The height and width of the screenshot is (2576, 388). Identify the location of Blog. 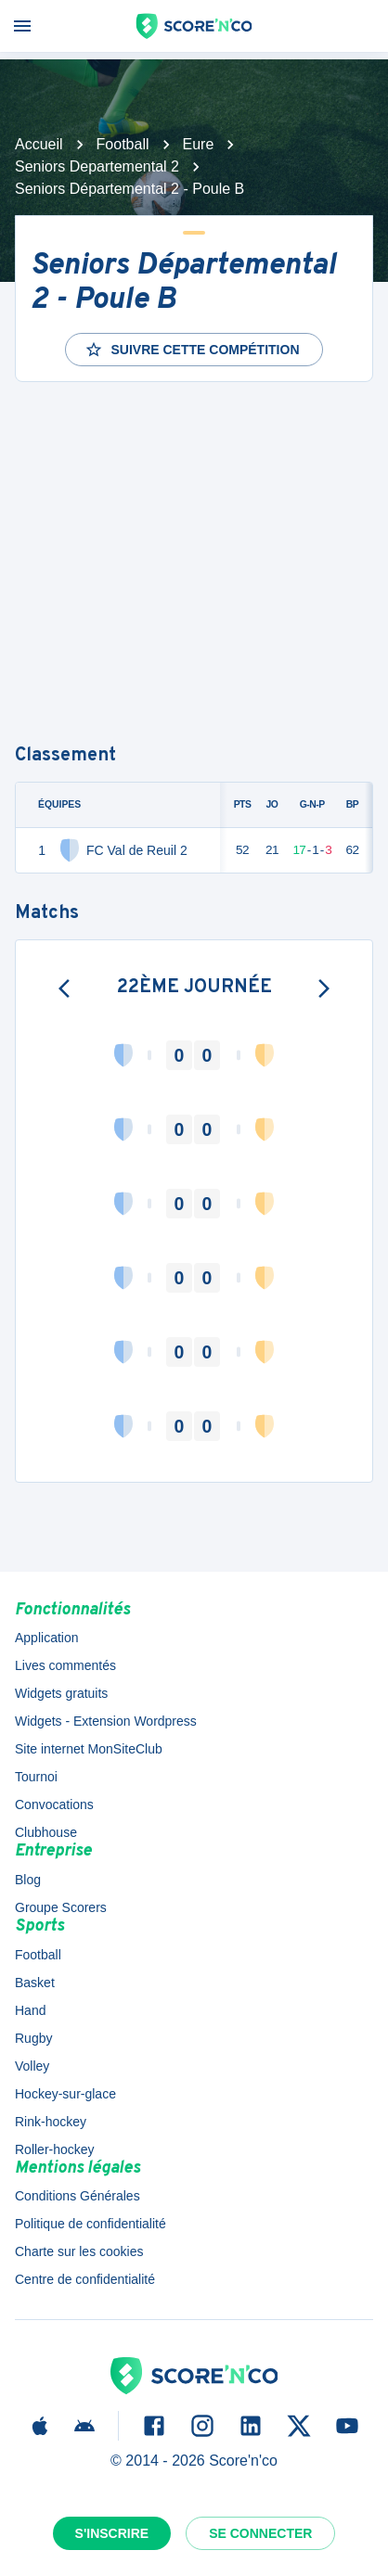
(28, 1879).